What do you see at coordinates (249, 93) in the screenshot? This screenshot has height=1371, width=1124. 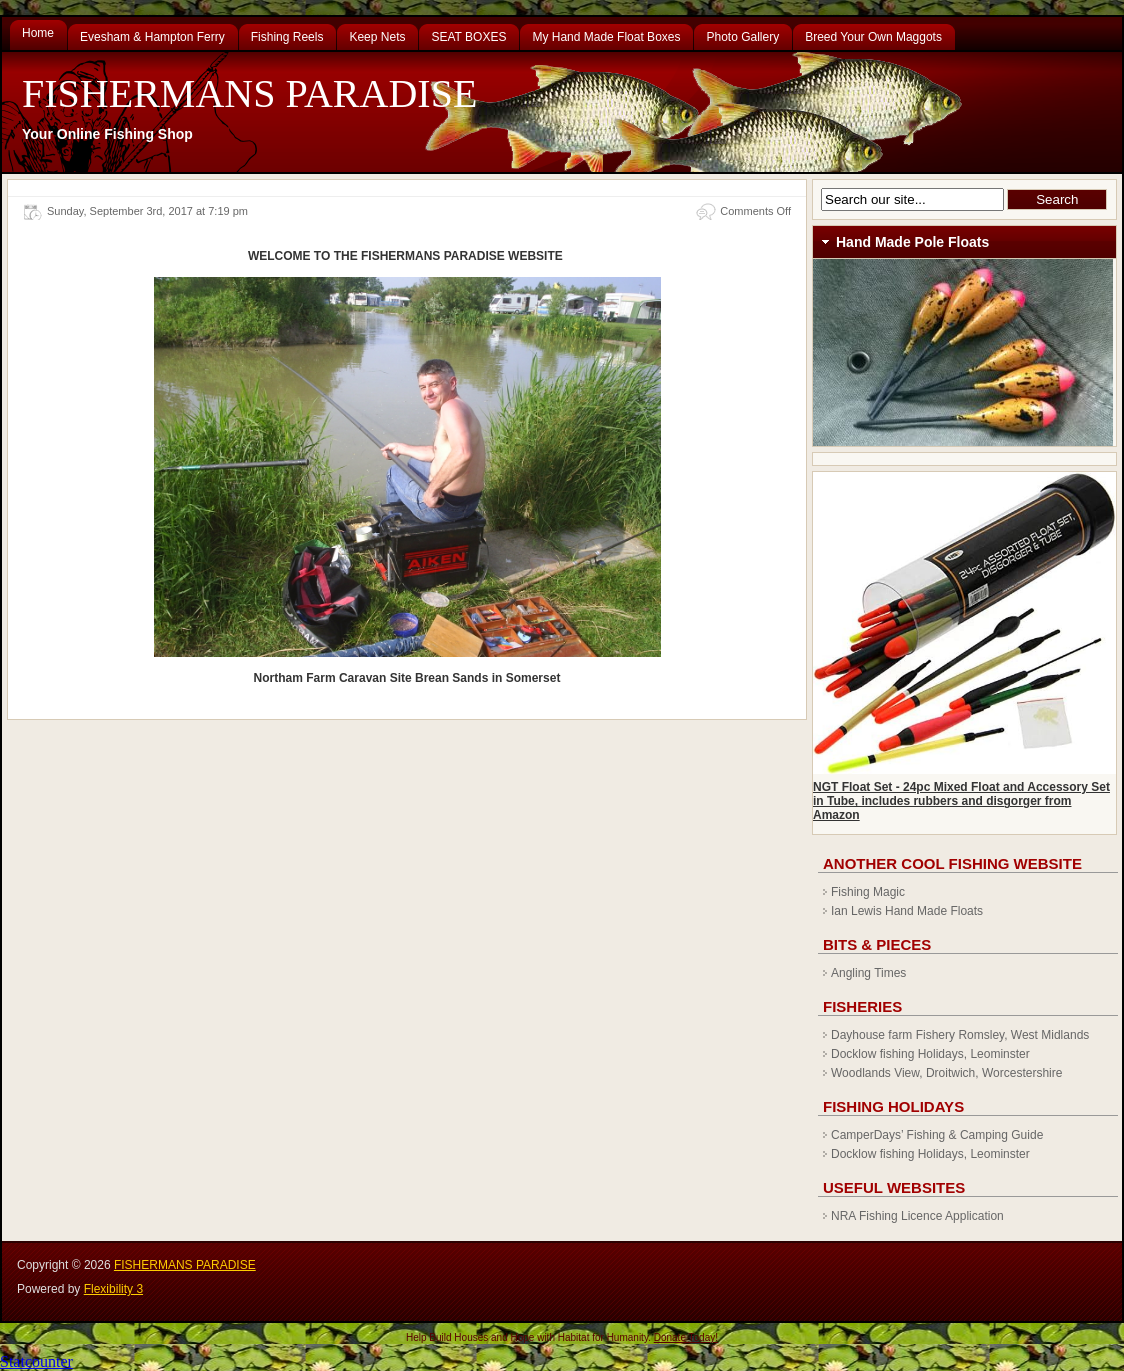 I see `FISHERMANS PARADISE` at bounding box center [249, 93].